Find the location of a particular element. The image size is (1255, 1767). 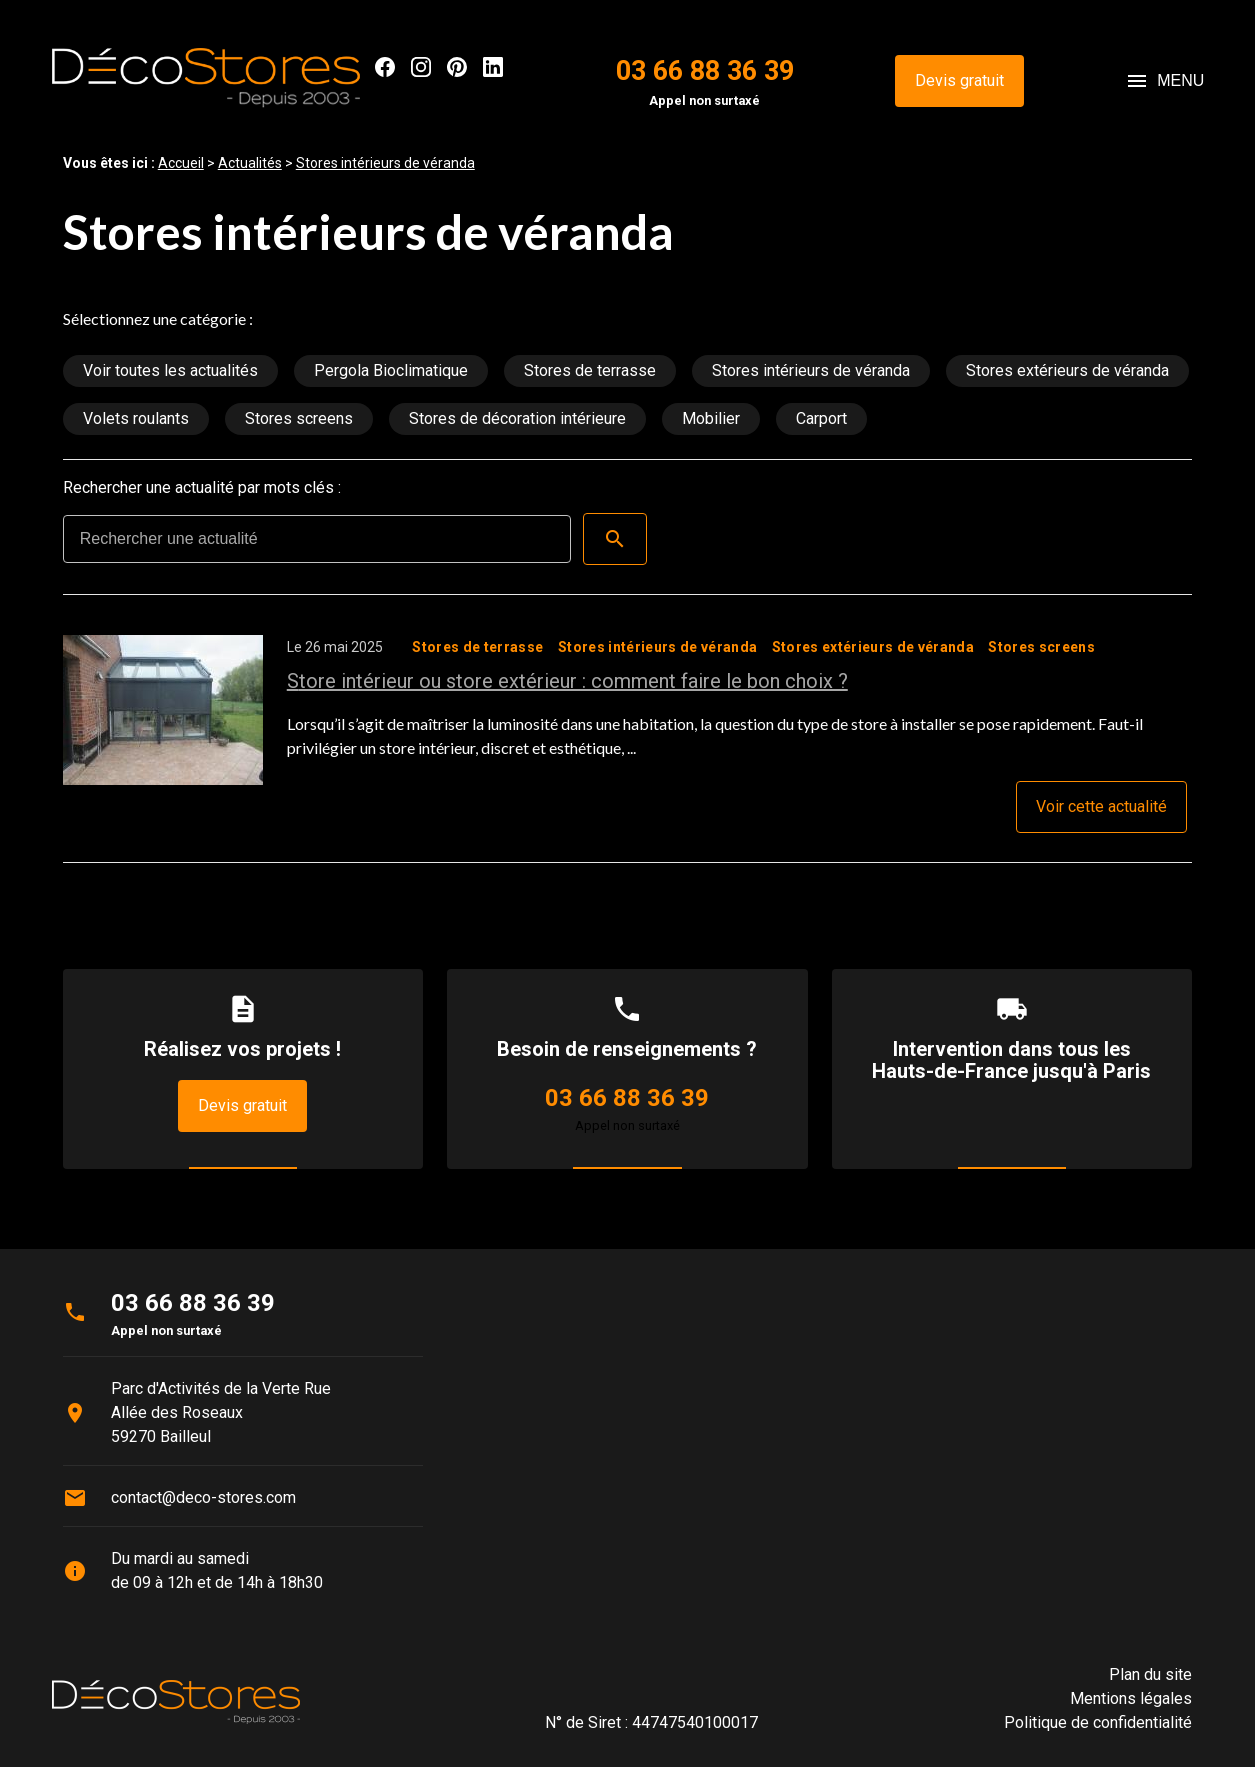

Devis gratuit is located at coordinates (959, 80).